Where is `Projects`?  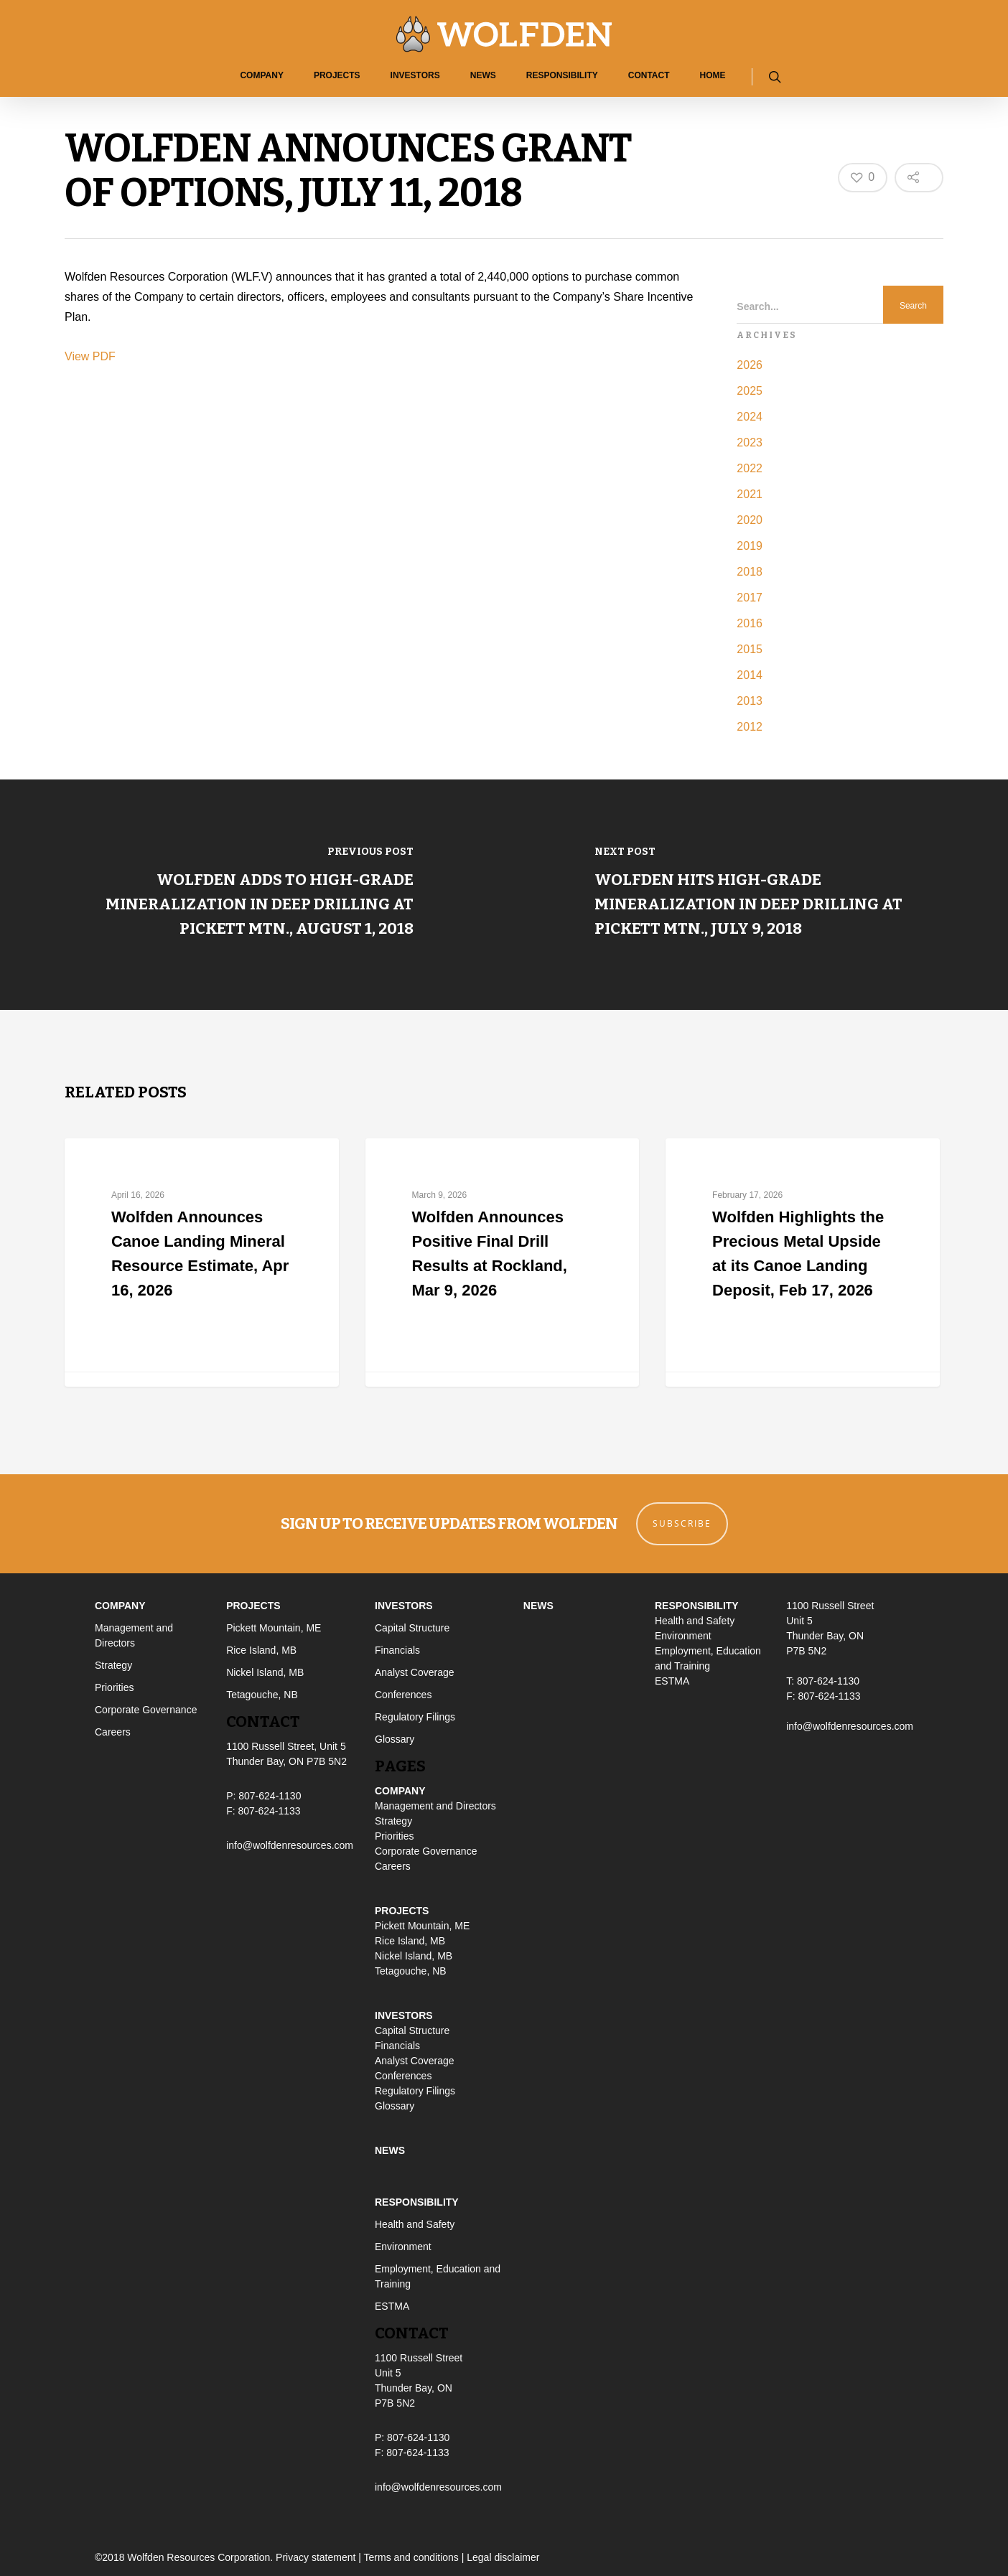
Projects is located at coordinates (337, 75).